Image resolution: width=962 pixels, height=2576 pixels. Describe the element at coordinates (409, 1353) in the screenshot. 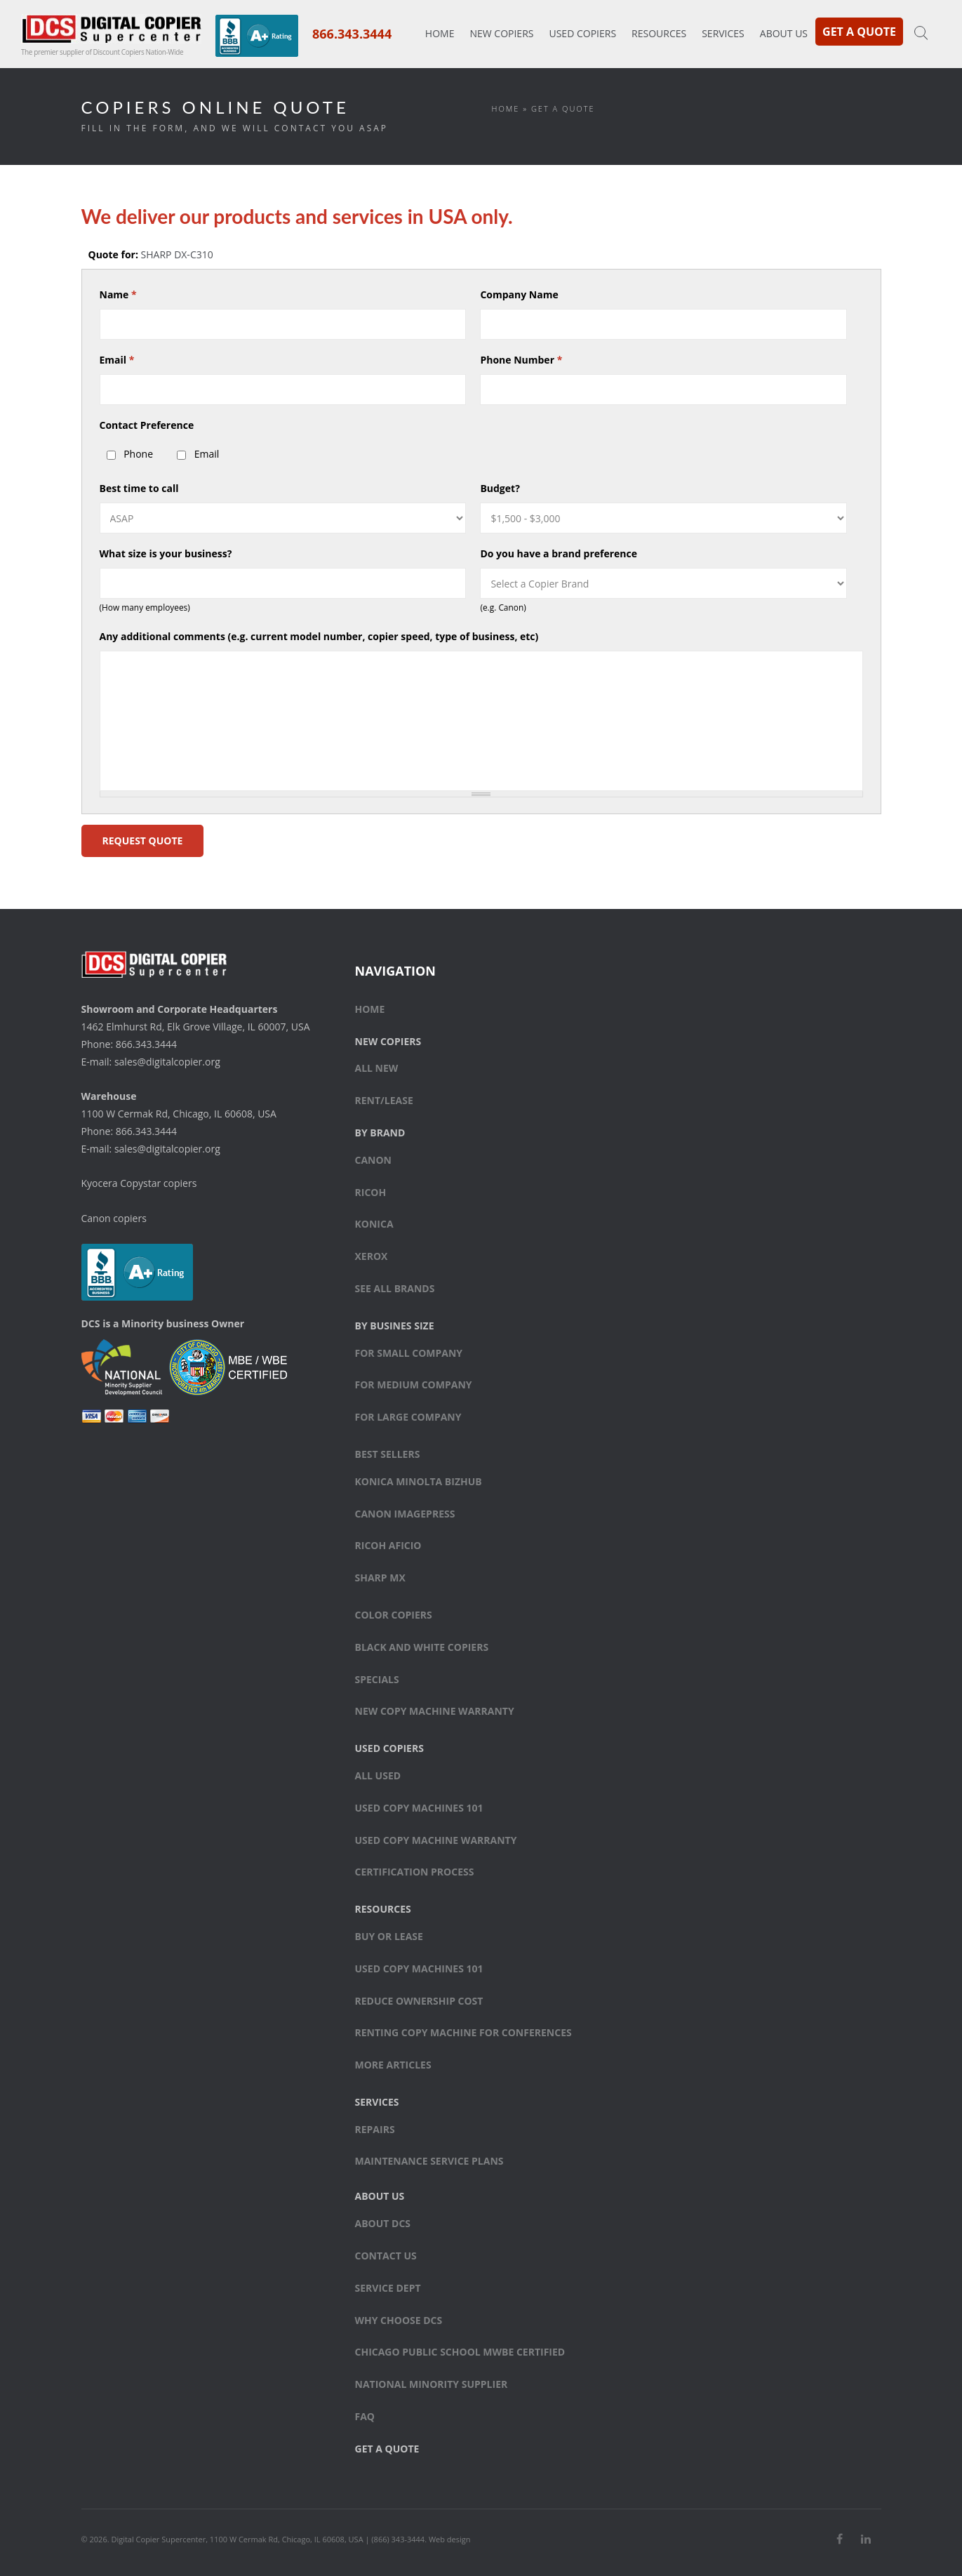

I see `For small company` at that location.